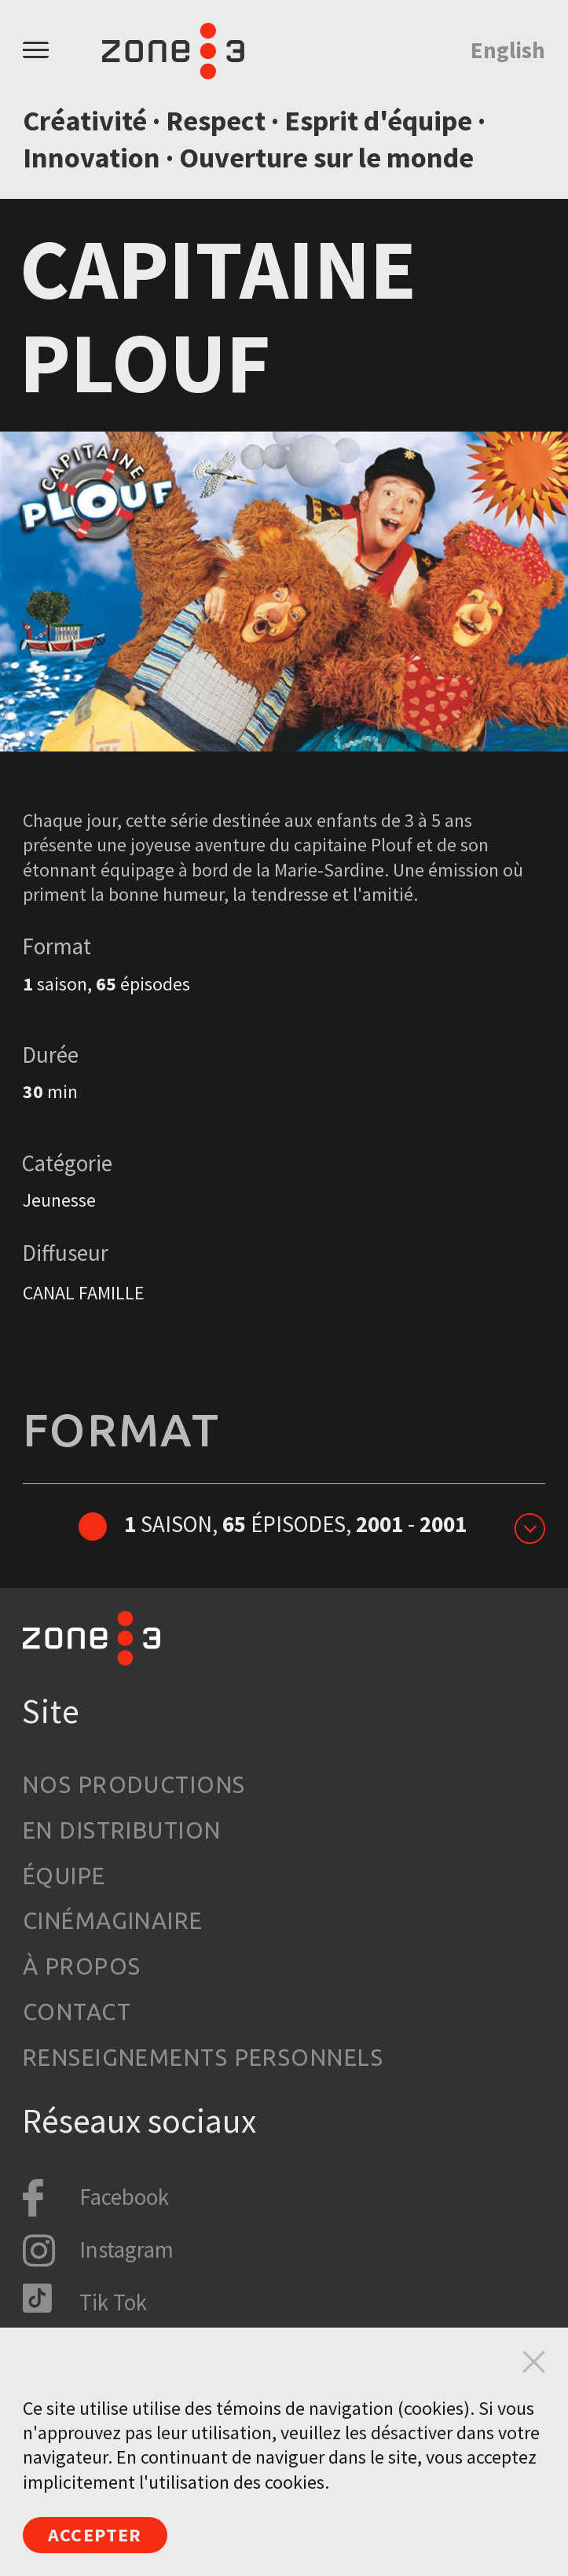  I want to click on Cinémaginaire, so click(113, 1920).